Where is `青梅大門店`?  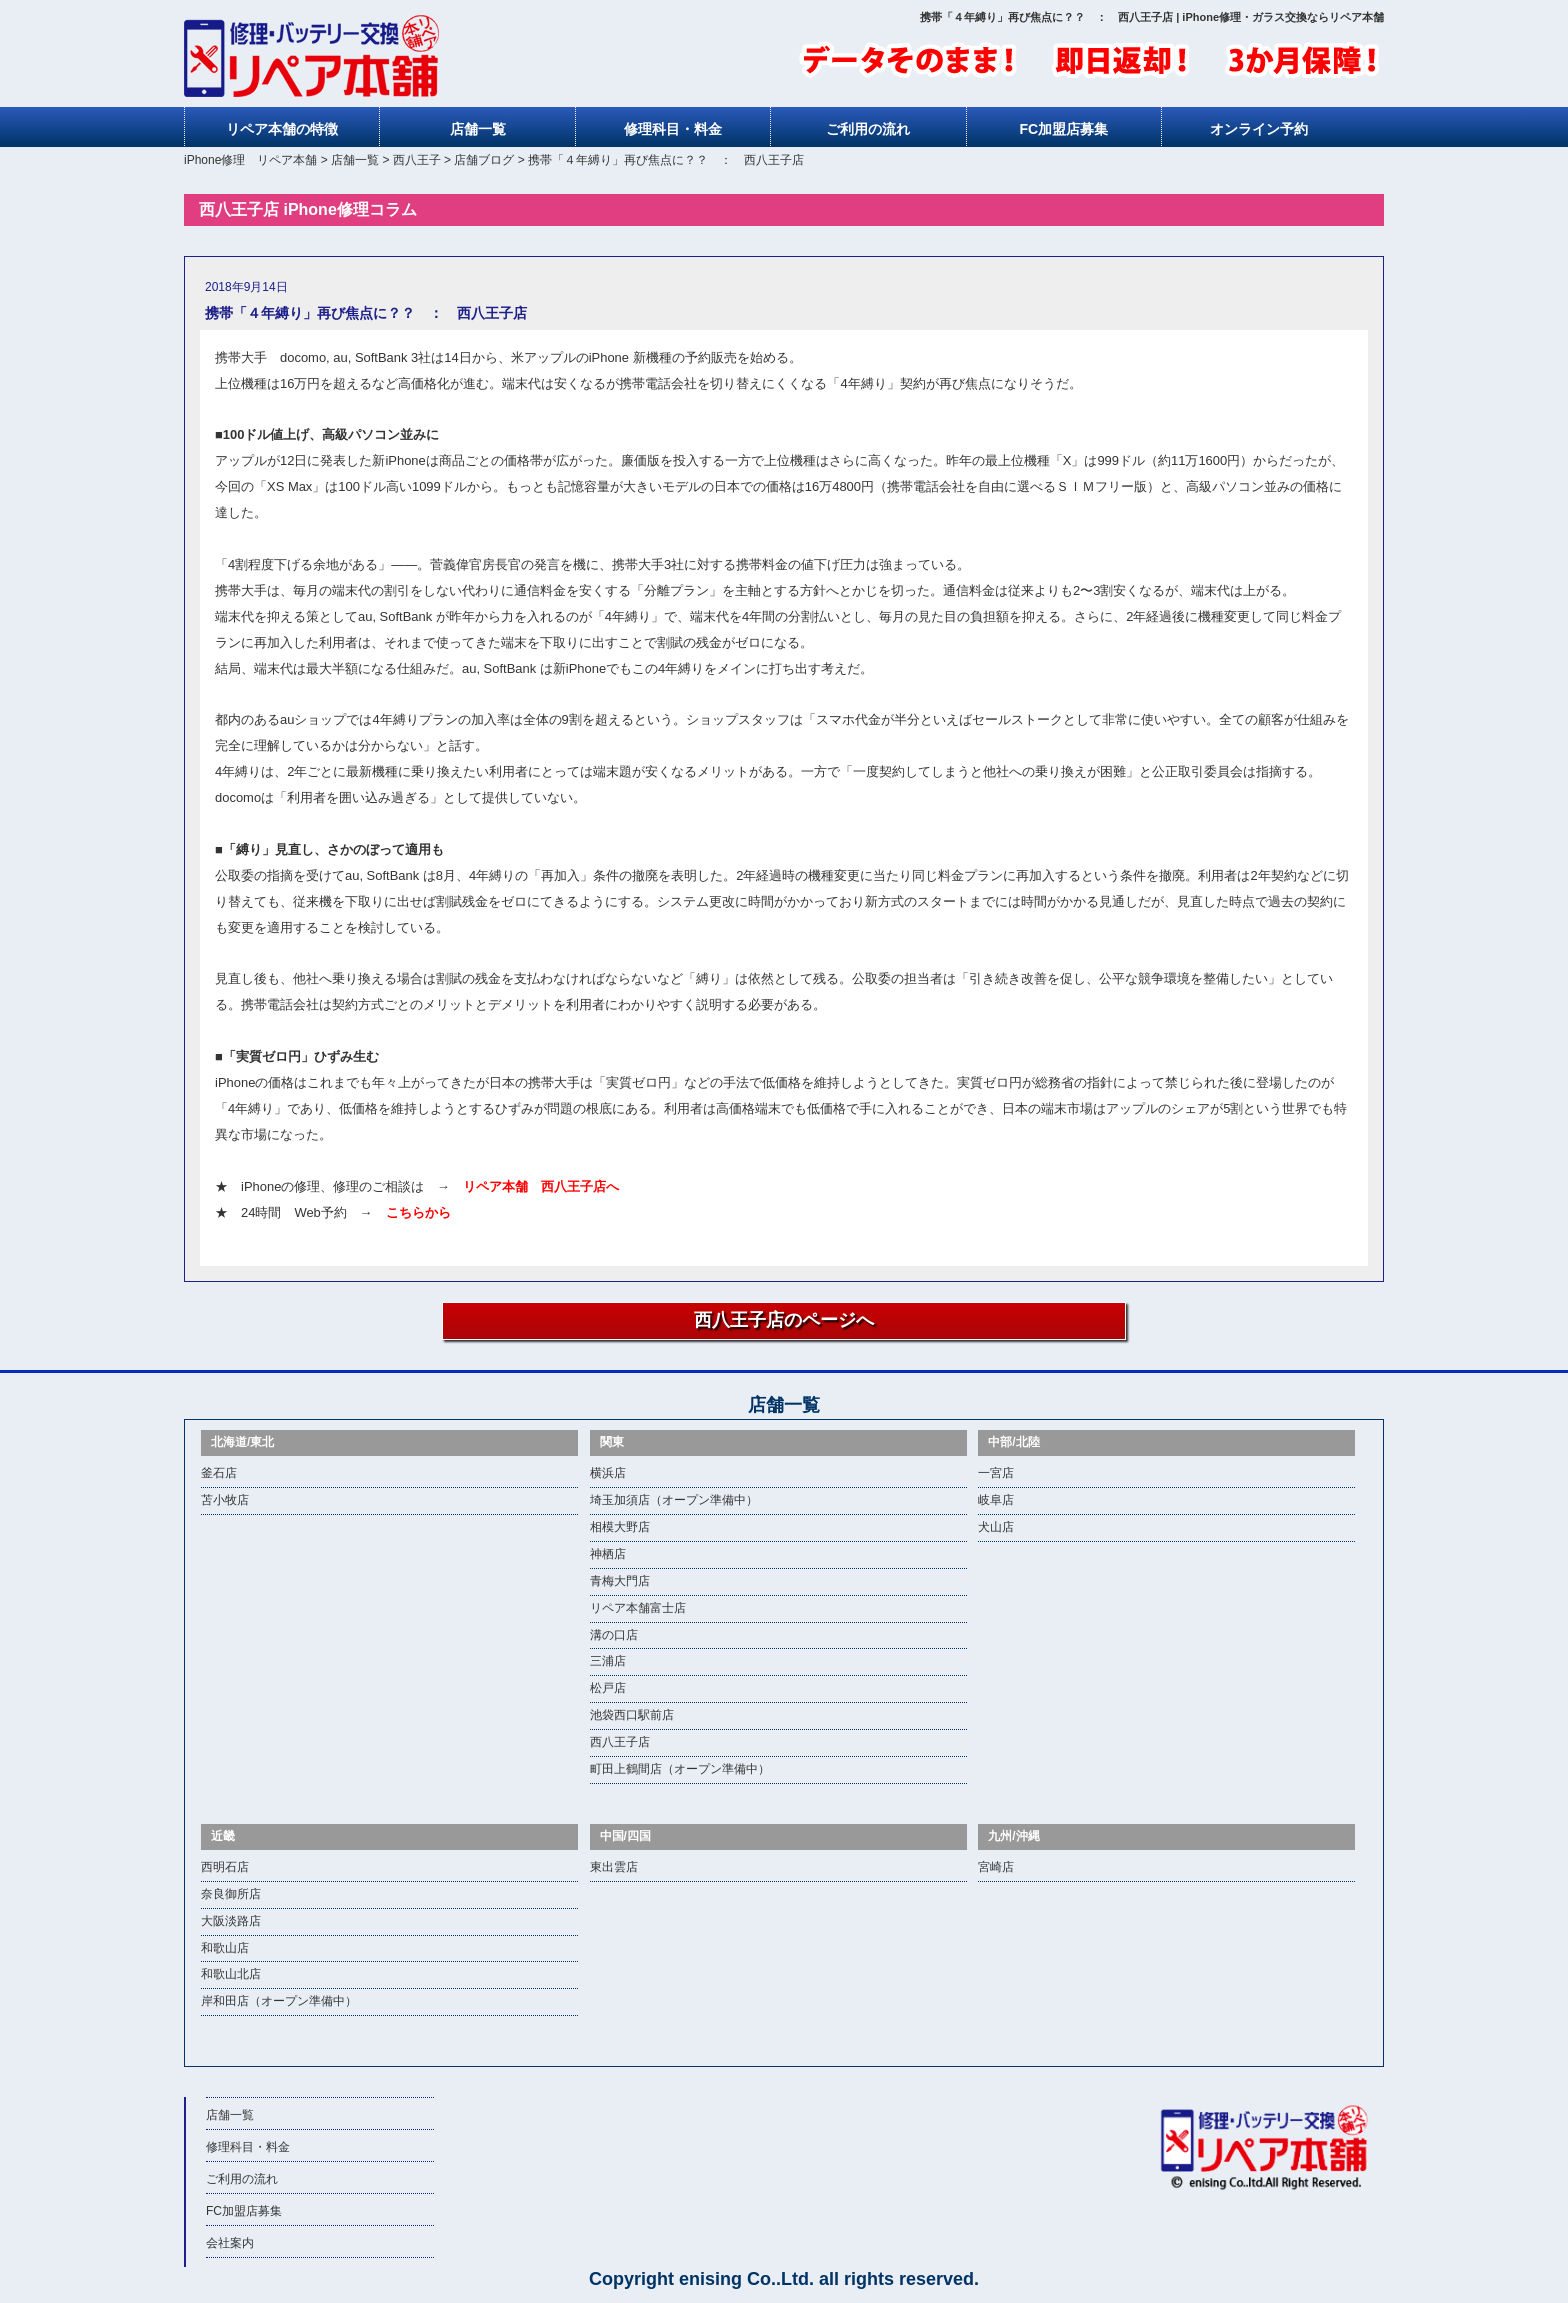
青梅大門店 is located at coordinates (620, 1581).